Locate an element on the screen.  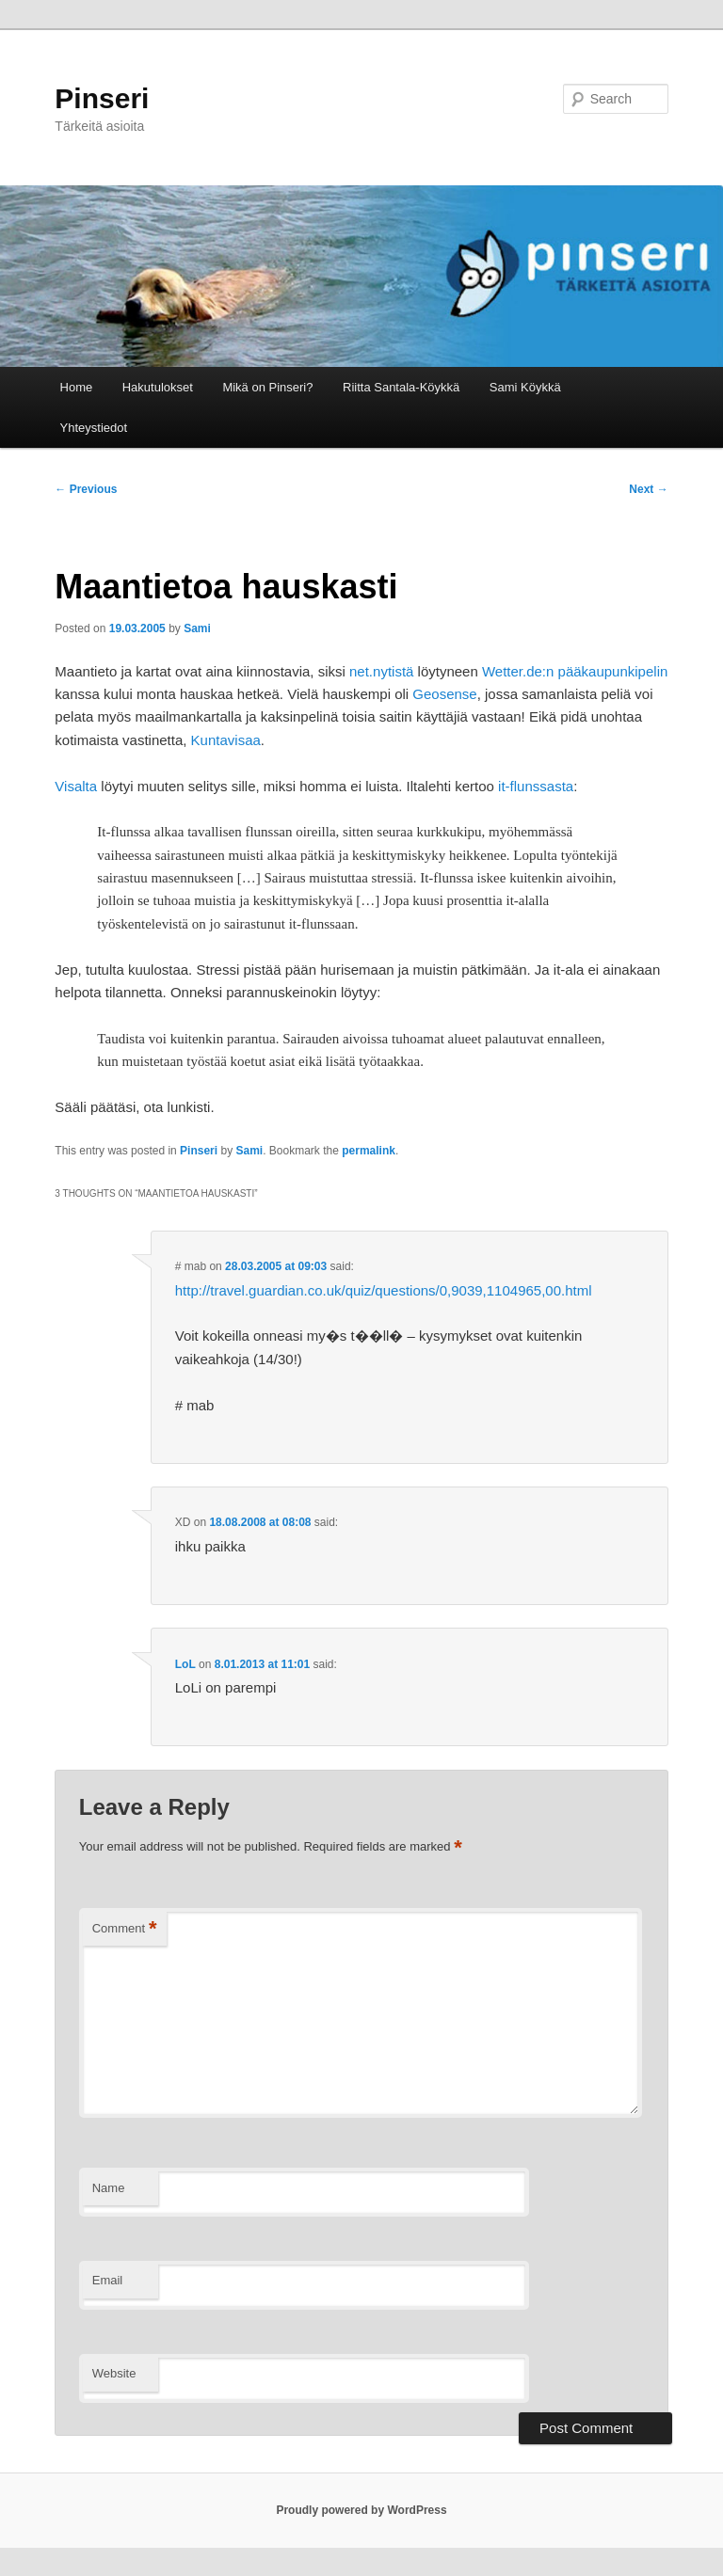
Pinseri is located at coordinates (102, 98).